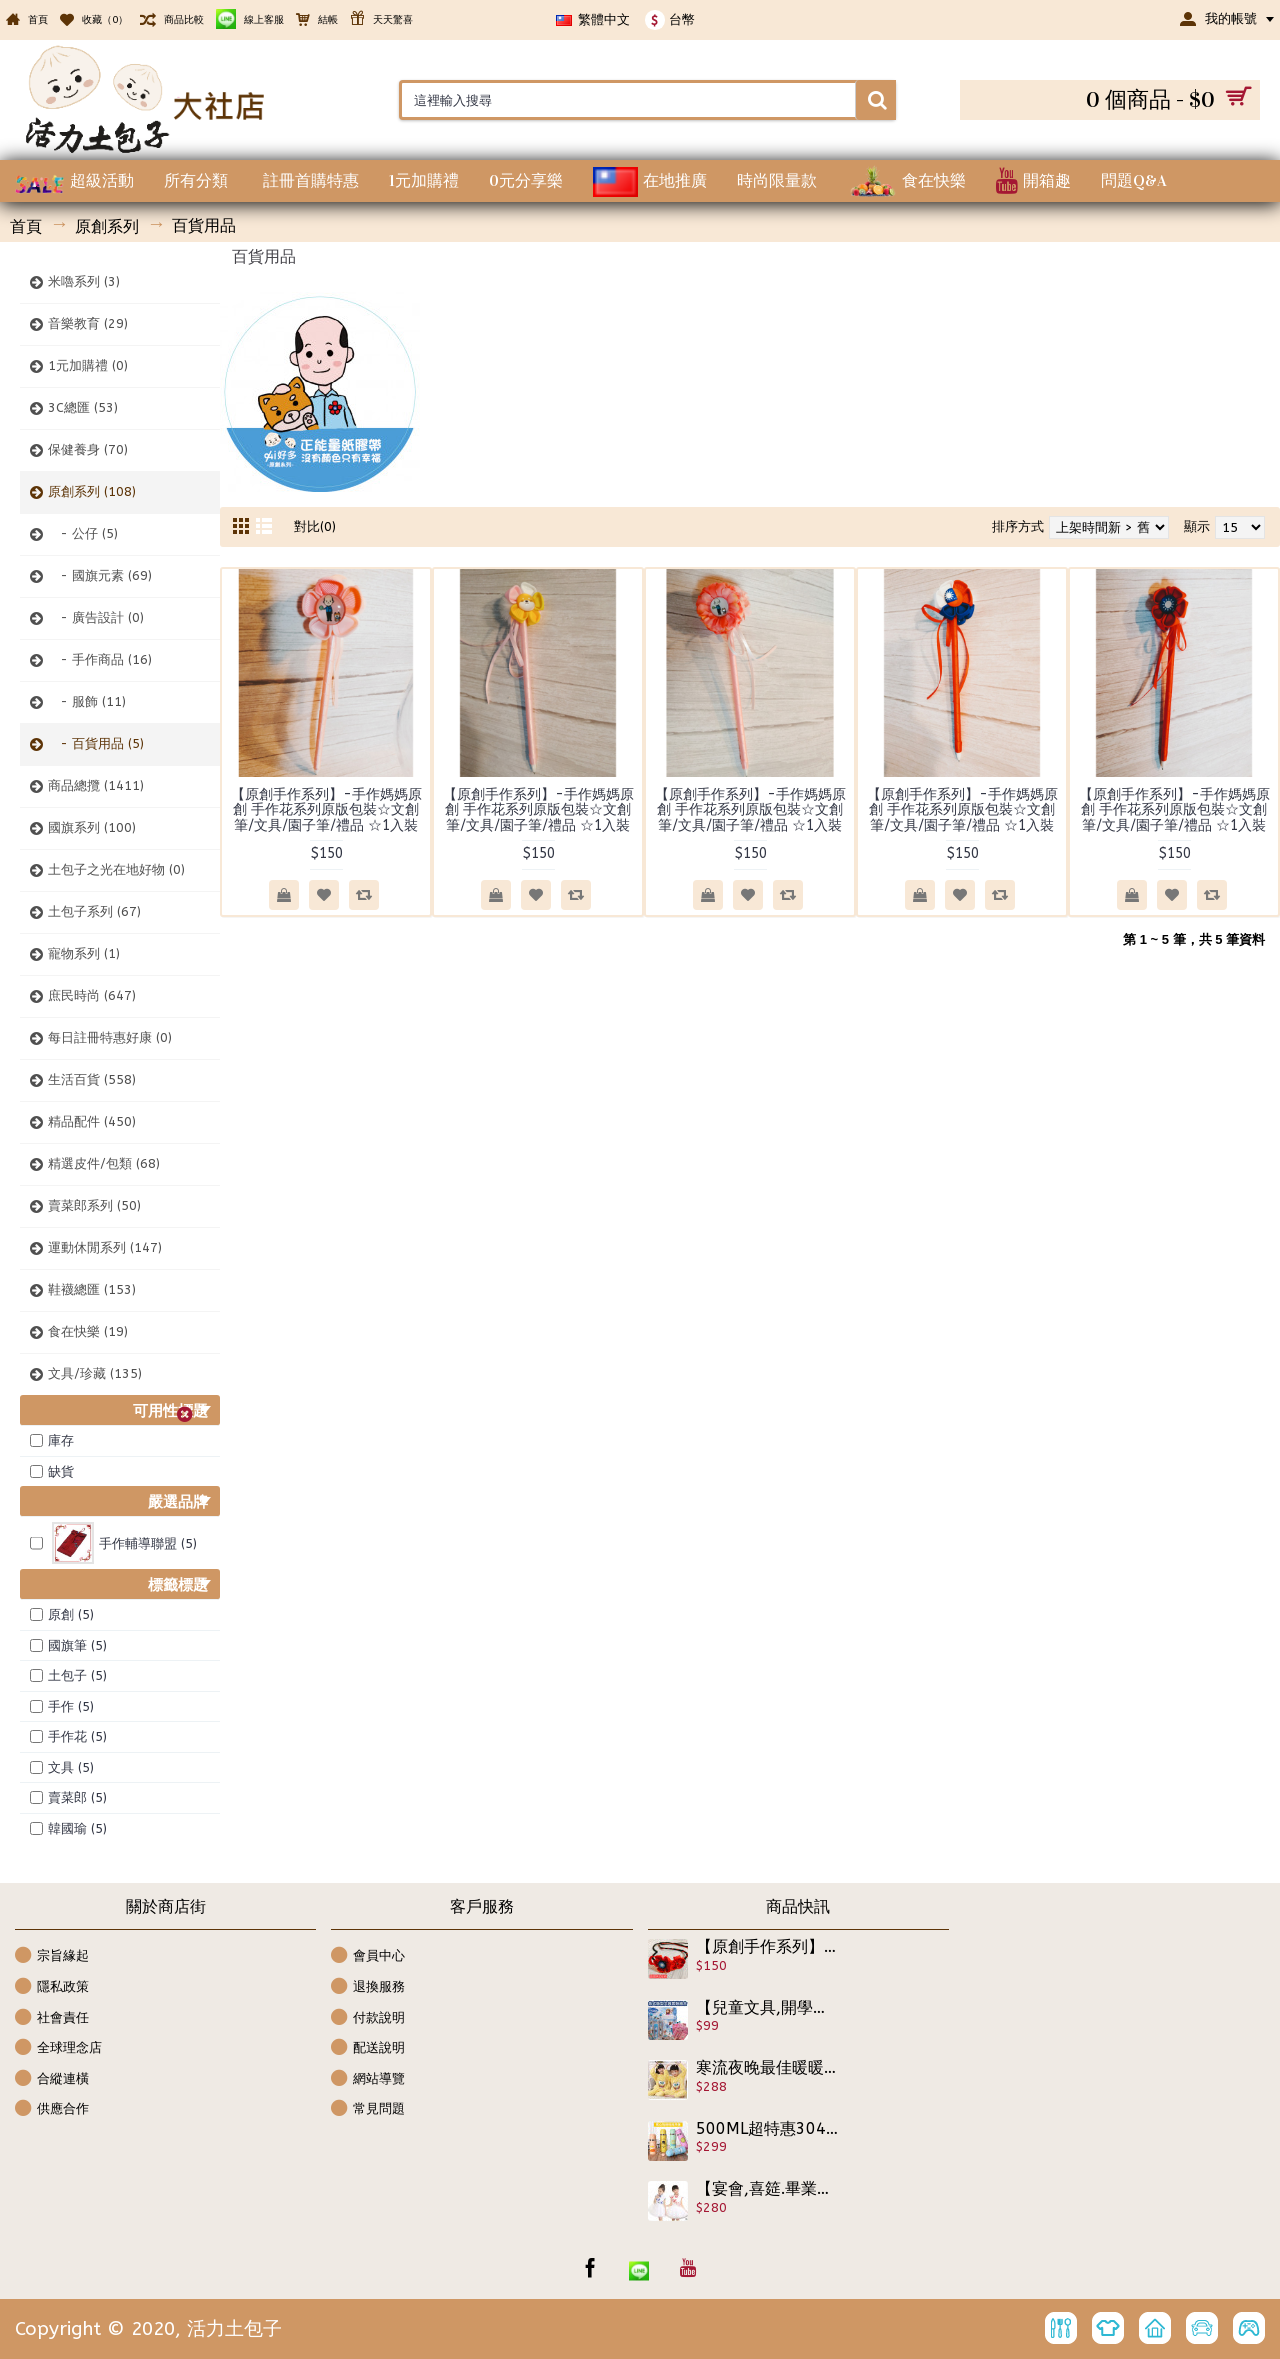  Describe the element at coordinates (83, 407) in the screenshot. I see `3C總匯 (53)` at that location.